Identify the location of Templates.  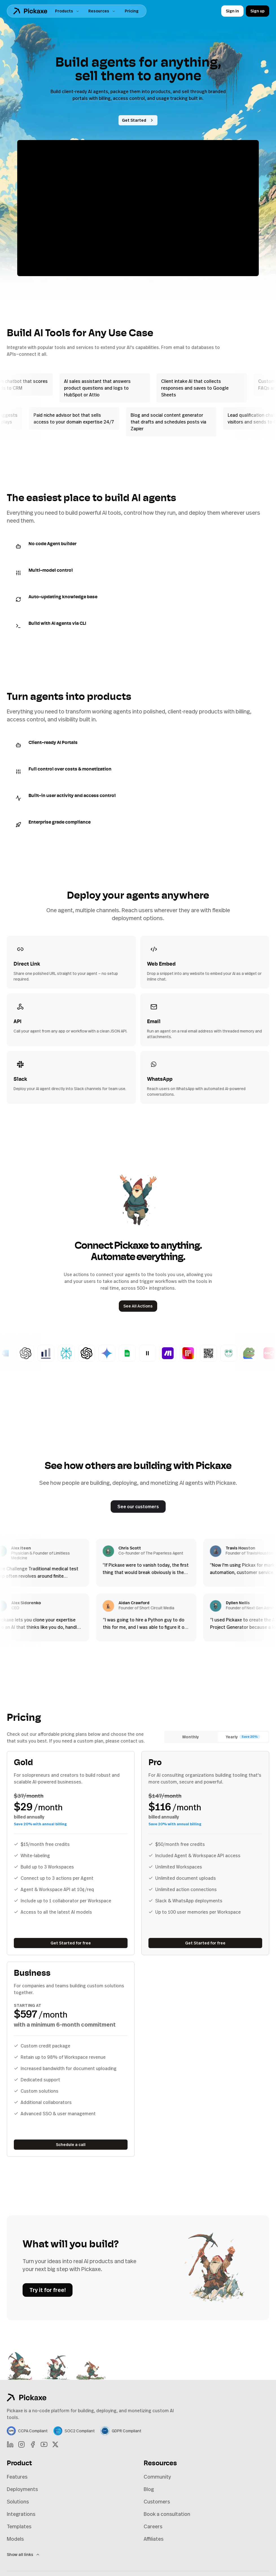
(19, 2526).